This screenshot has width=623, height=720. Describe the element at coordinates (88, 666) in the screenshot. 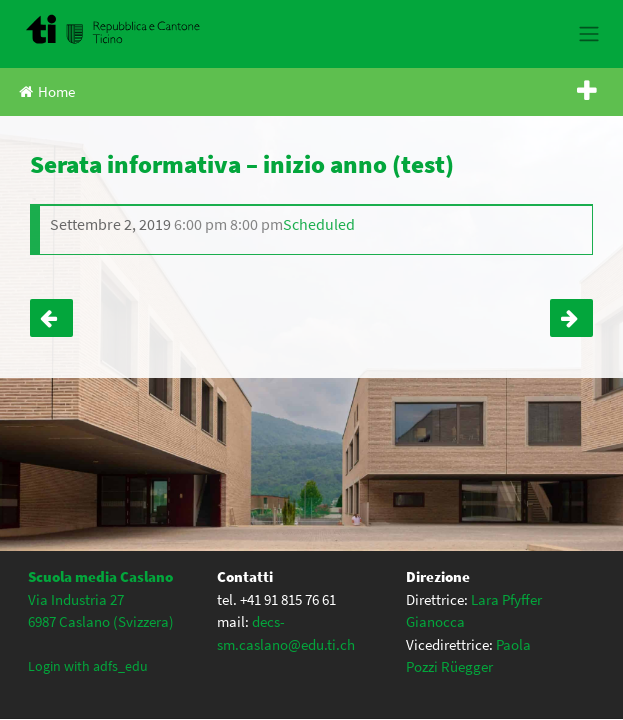

I see `Login with adfs_edu` at that location.